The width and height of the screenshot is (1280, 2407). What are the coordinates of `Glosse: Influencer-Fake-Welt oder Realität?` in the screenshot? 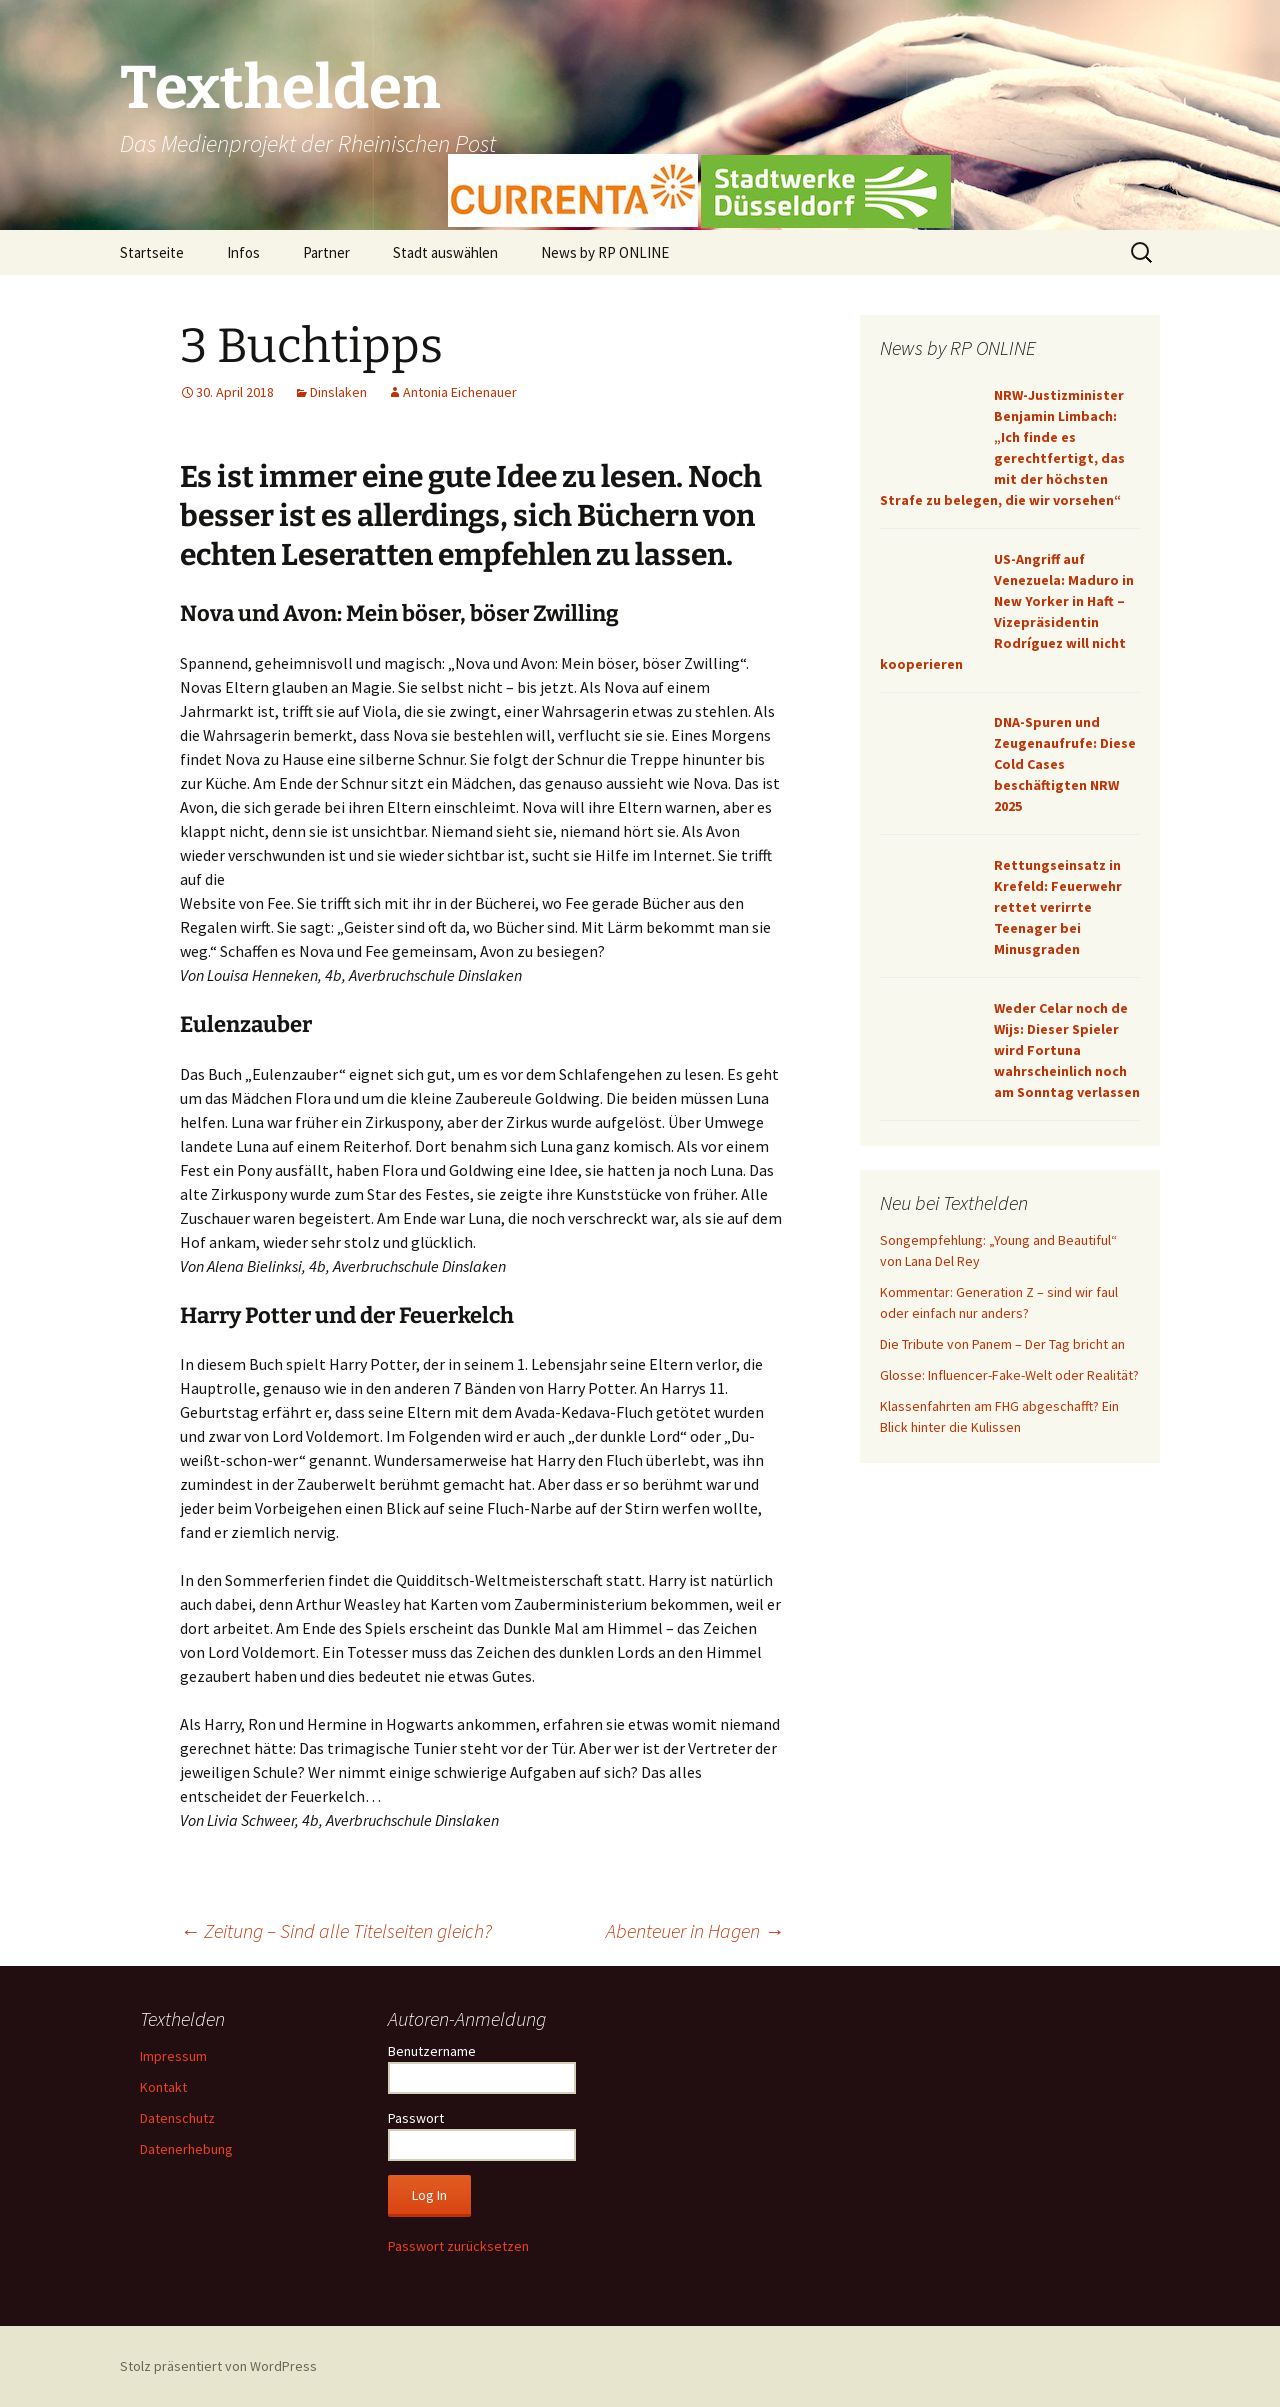 It's located at (1009, 1375).